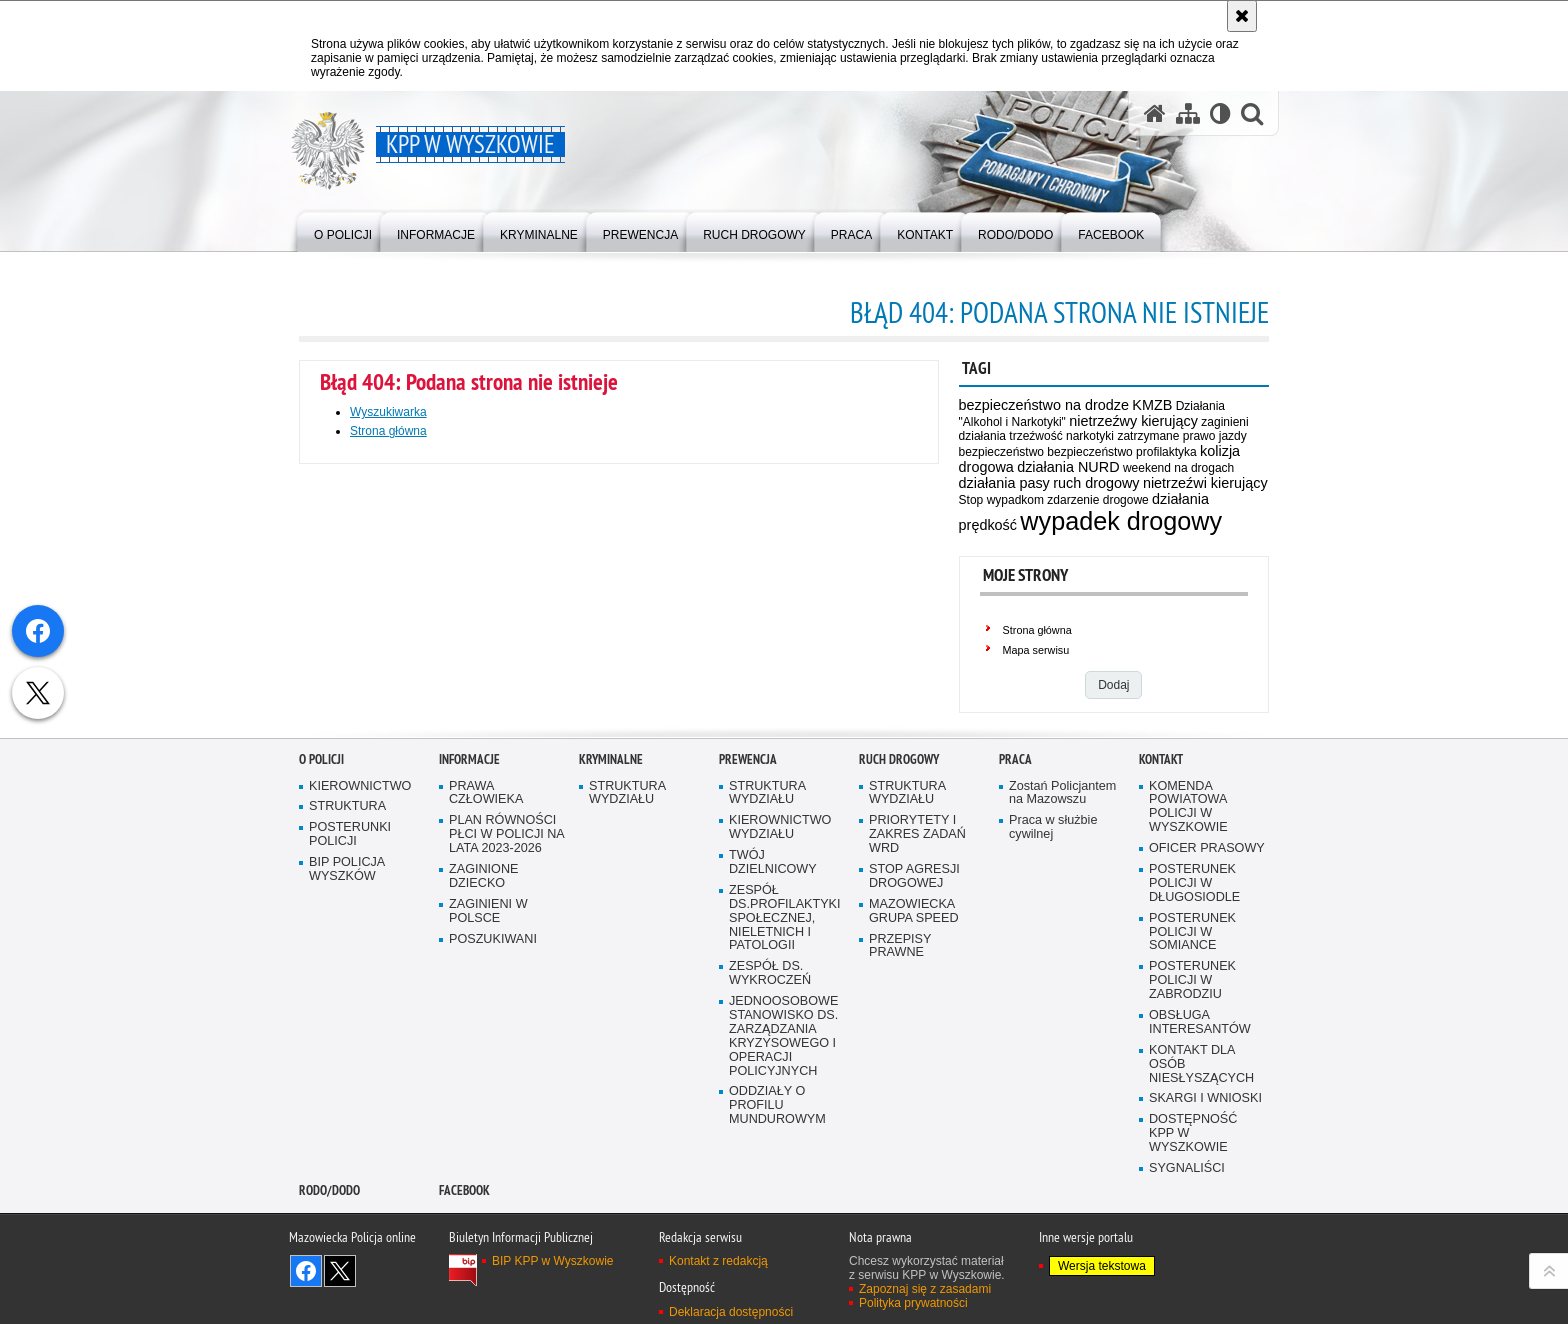  Describe the element at coordinates (1133, 421) in the screenshot. I see `nietrzeźwy kierujący` at that location.